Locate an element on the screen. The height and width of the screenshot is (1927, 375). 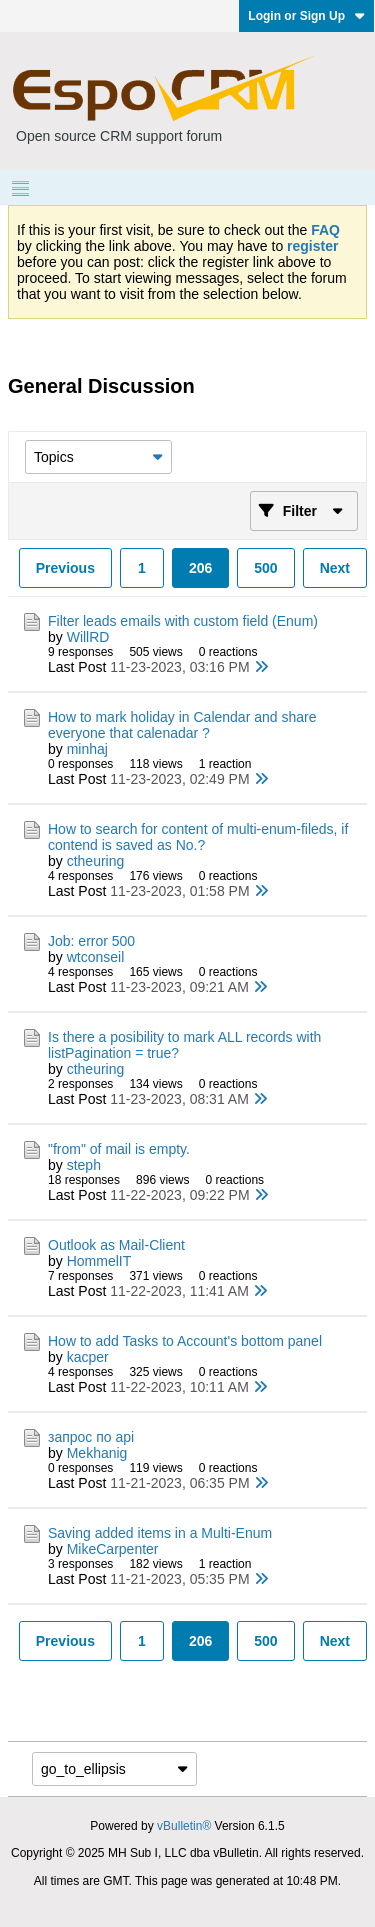
500 is located at coordinates (265, 568).